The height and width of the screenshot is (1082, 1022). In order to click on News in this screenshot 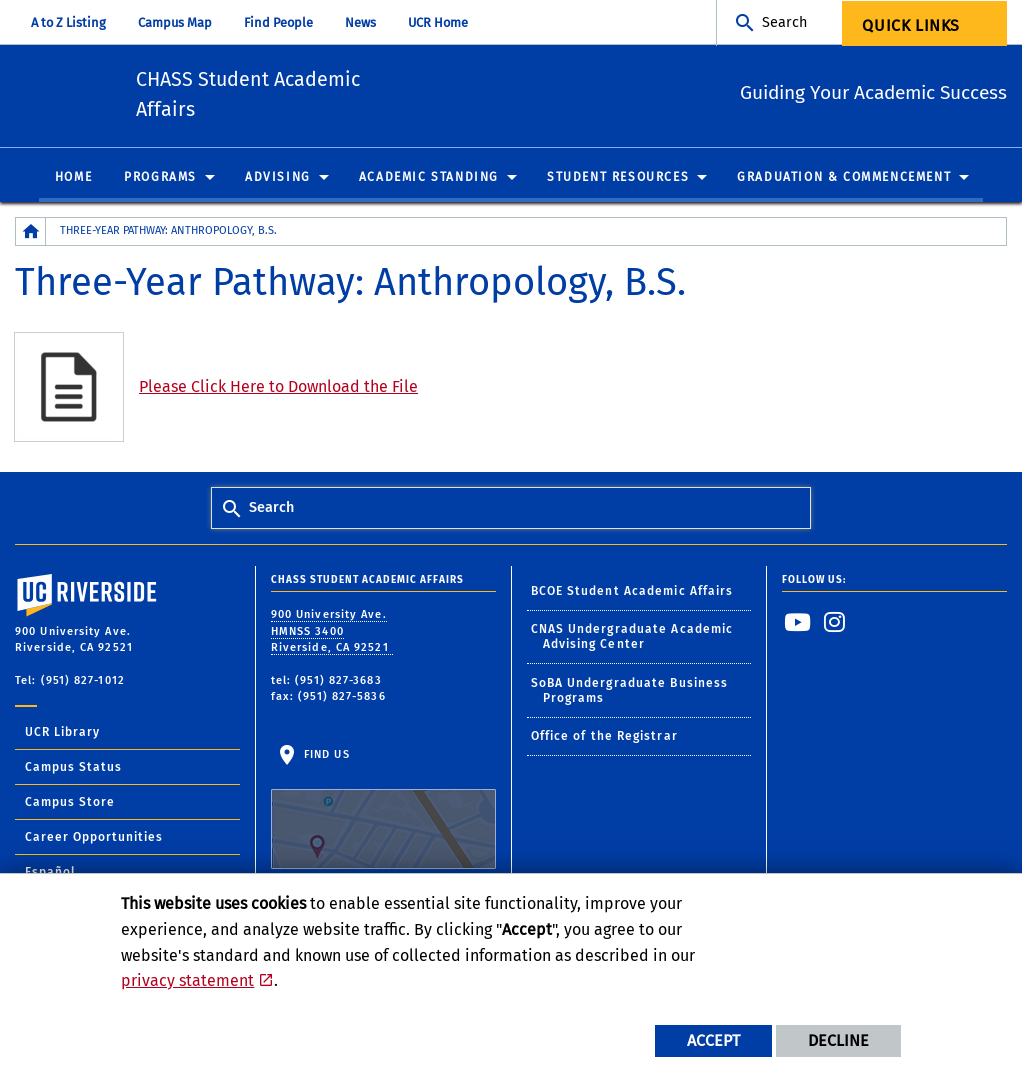, I will do `click(360, 22)`.